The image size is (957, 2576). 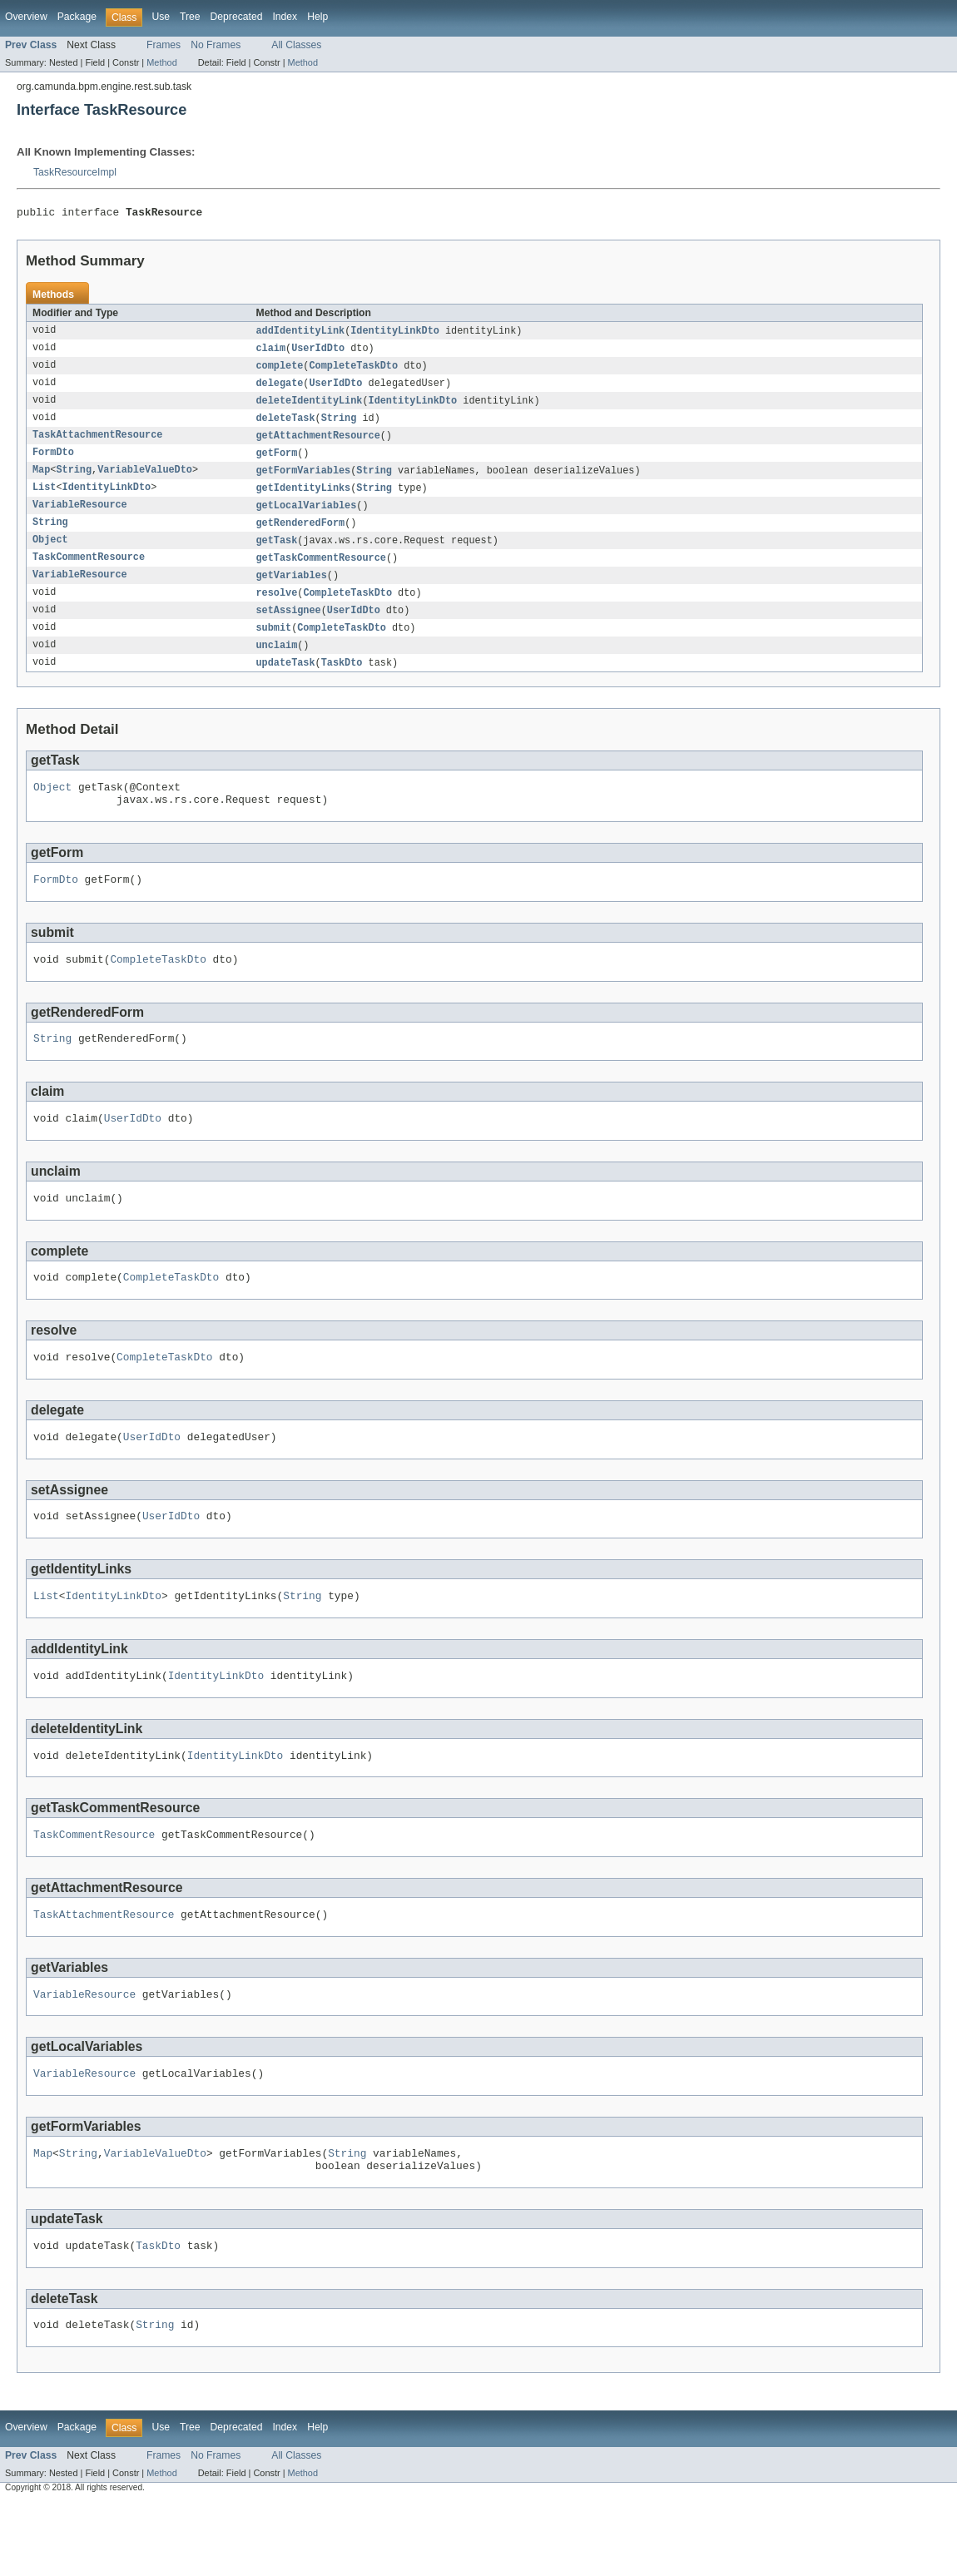 I want to click on TaskCommentResource, so click(x=88, y=571).